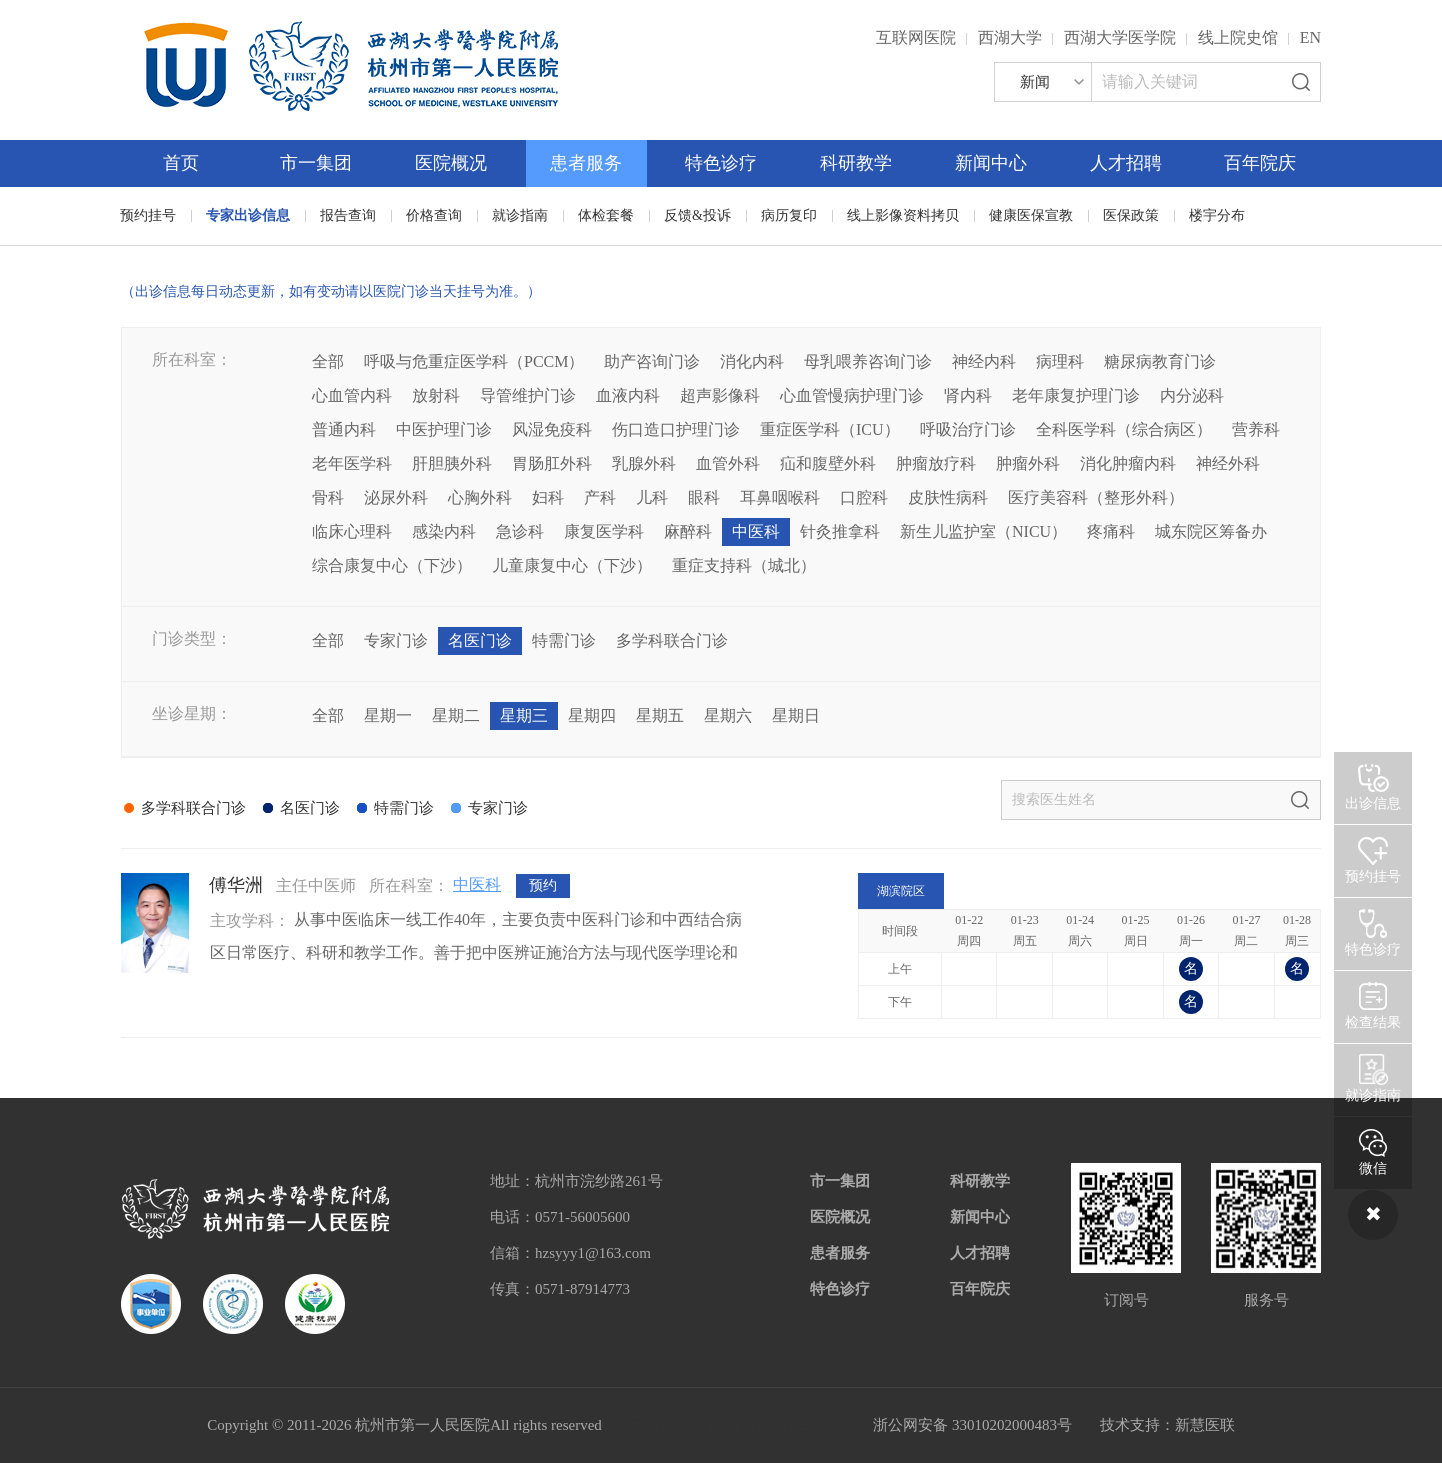  Describe the element at coordinates (396, 497) in the screenshot. I see `泌尿外科` at that location.